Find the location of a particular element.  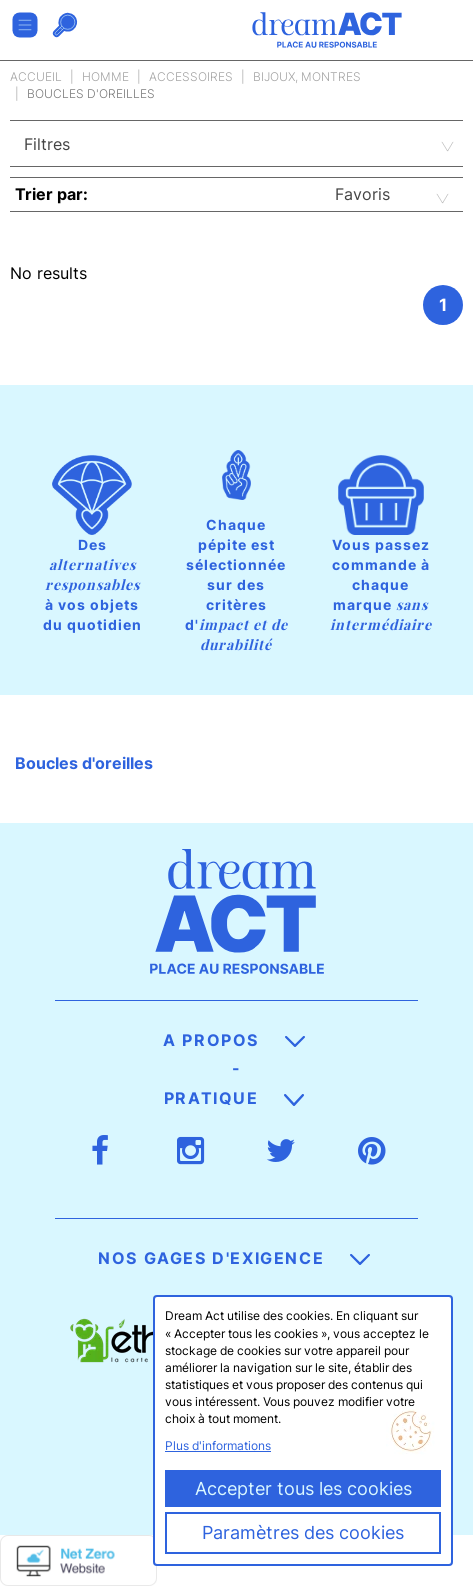

Homme is located at coordinates (105, 76).